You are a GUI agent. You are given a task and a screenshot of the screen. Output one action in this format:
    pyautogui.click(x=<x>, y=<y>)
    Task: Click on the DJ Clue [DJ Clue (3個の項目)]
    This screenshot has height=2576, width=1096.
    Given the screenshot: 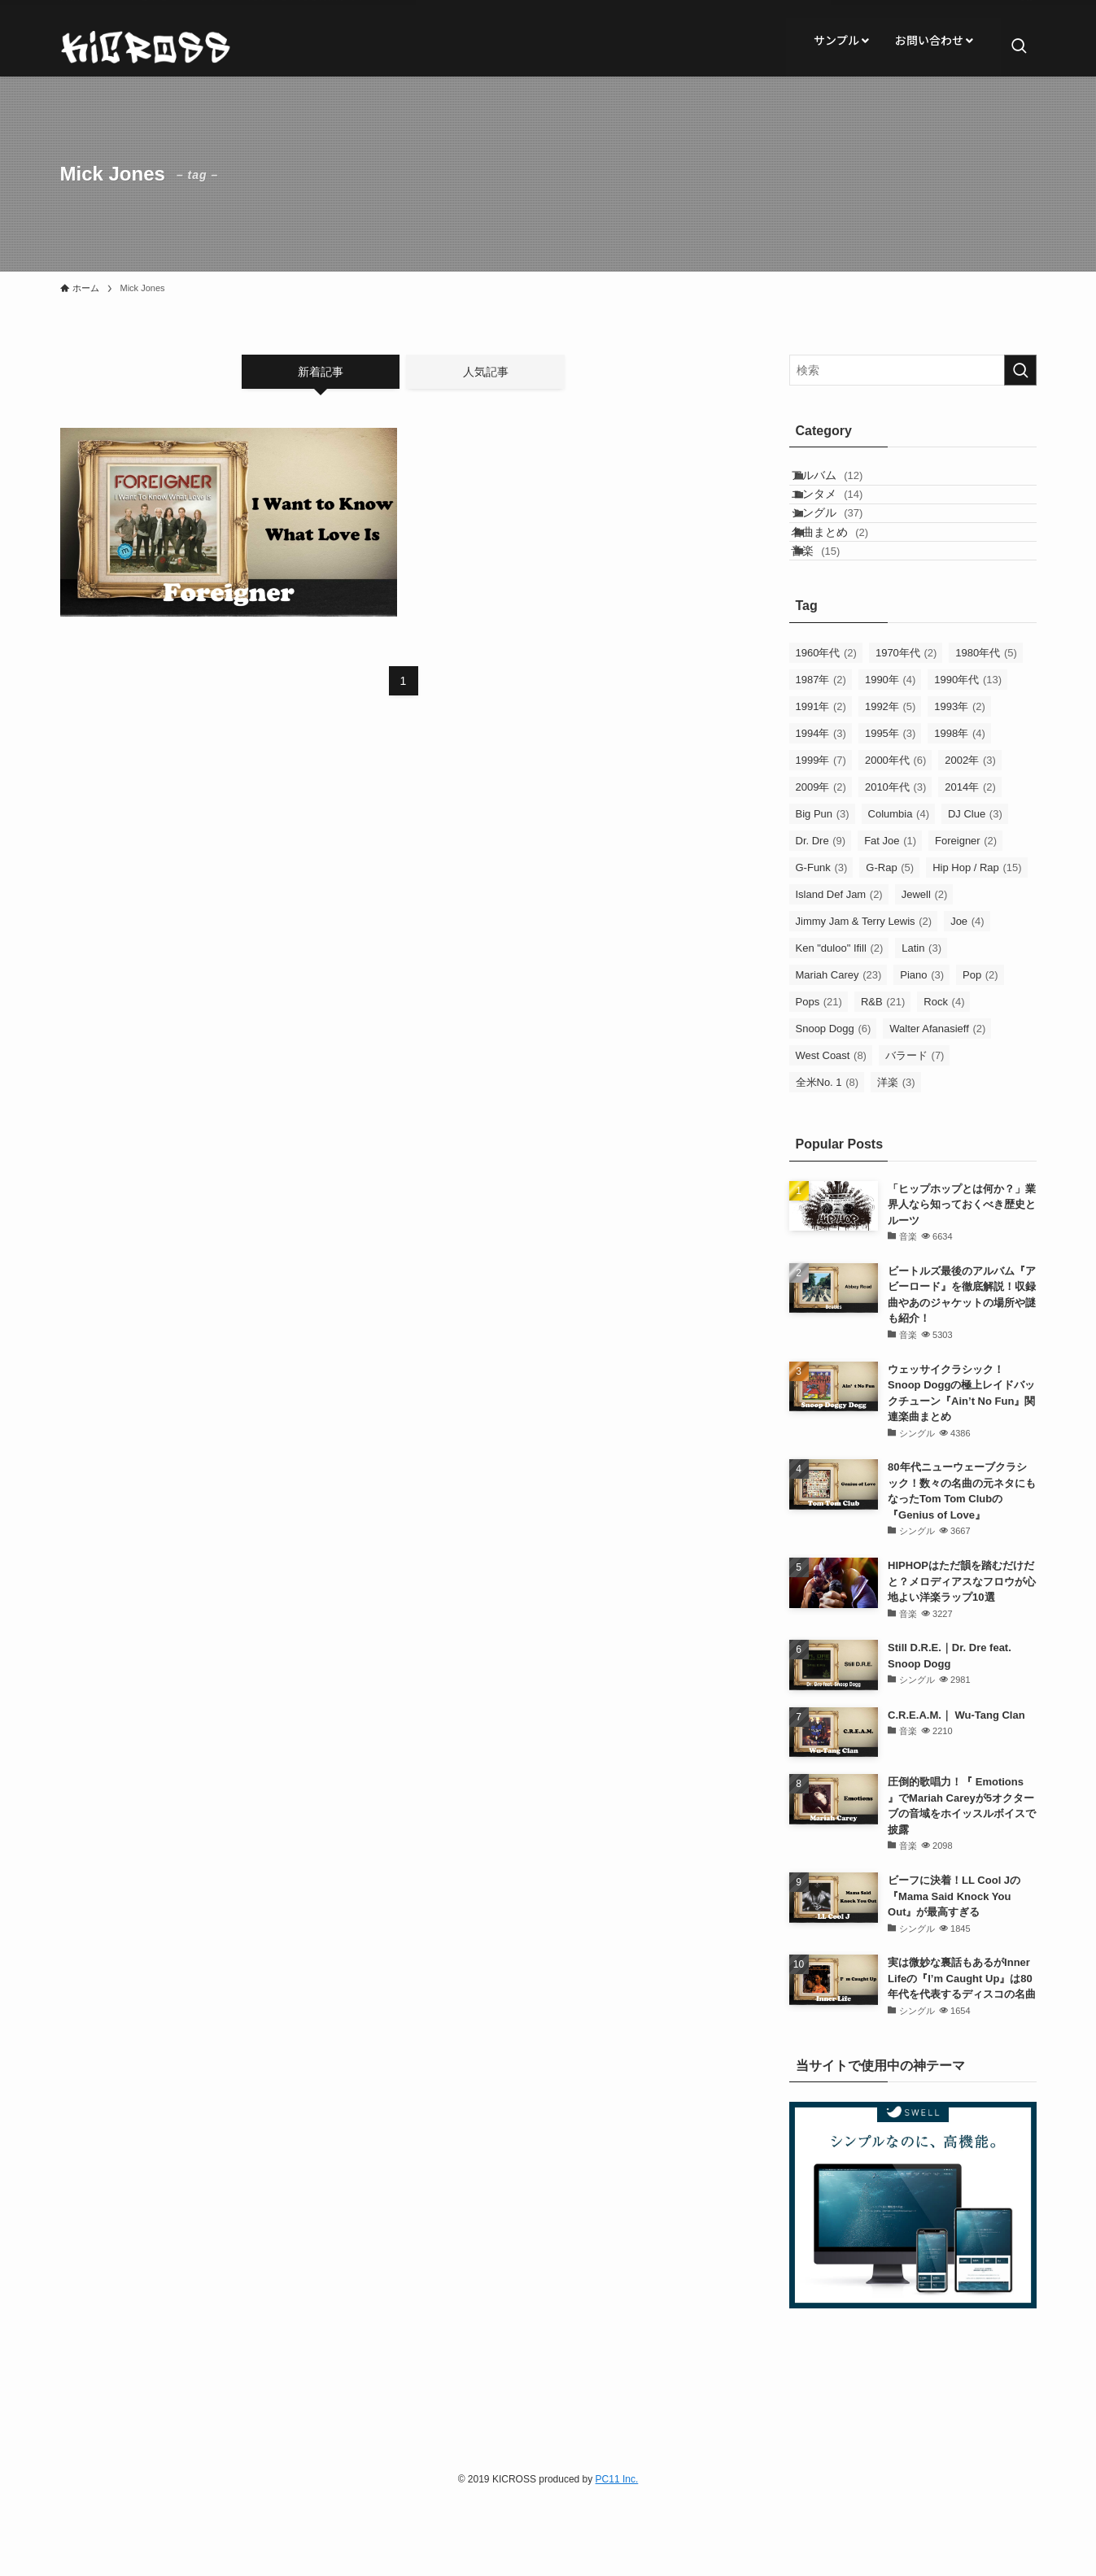 What is the action you would take?
    pyautogui.click(x=975, y=889)
    